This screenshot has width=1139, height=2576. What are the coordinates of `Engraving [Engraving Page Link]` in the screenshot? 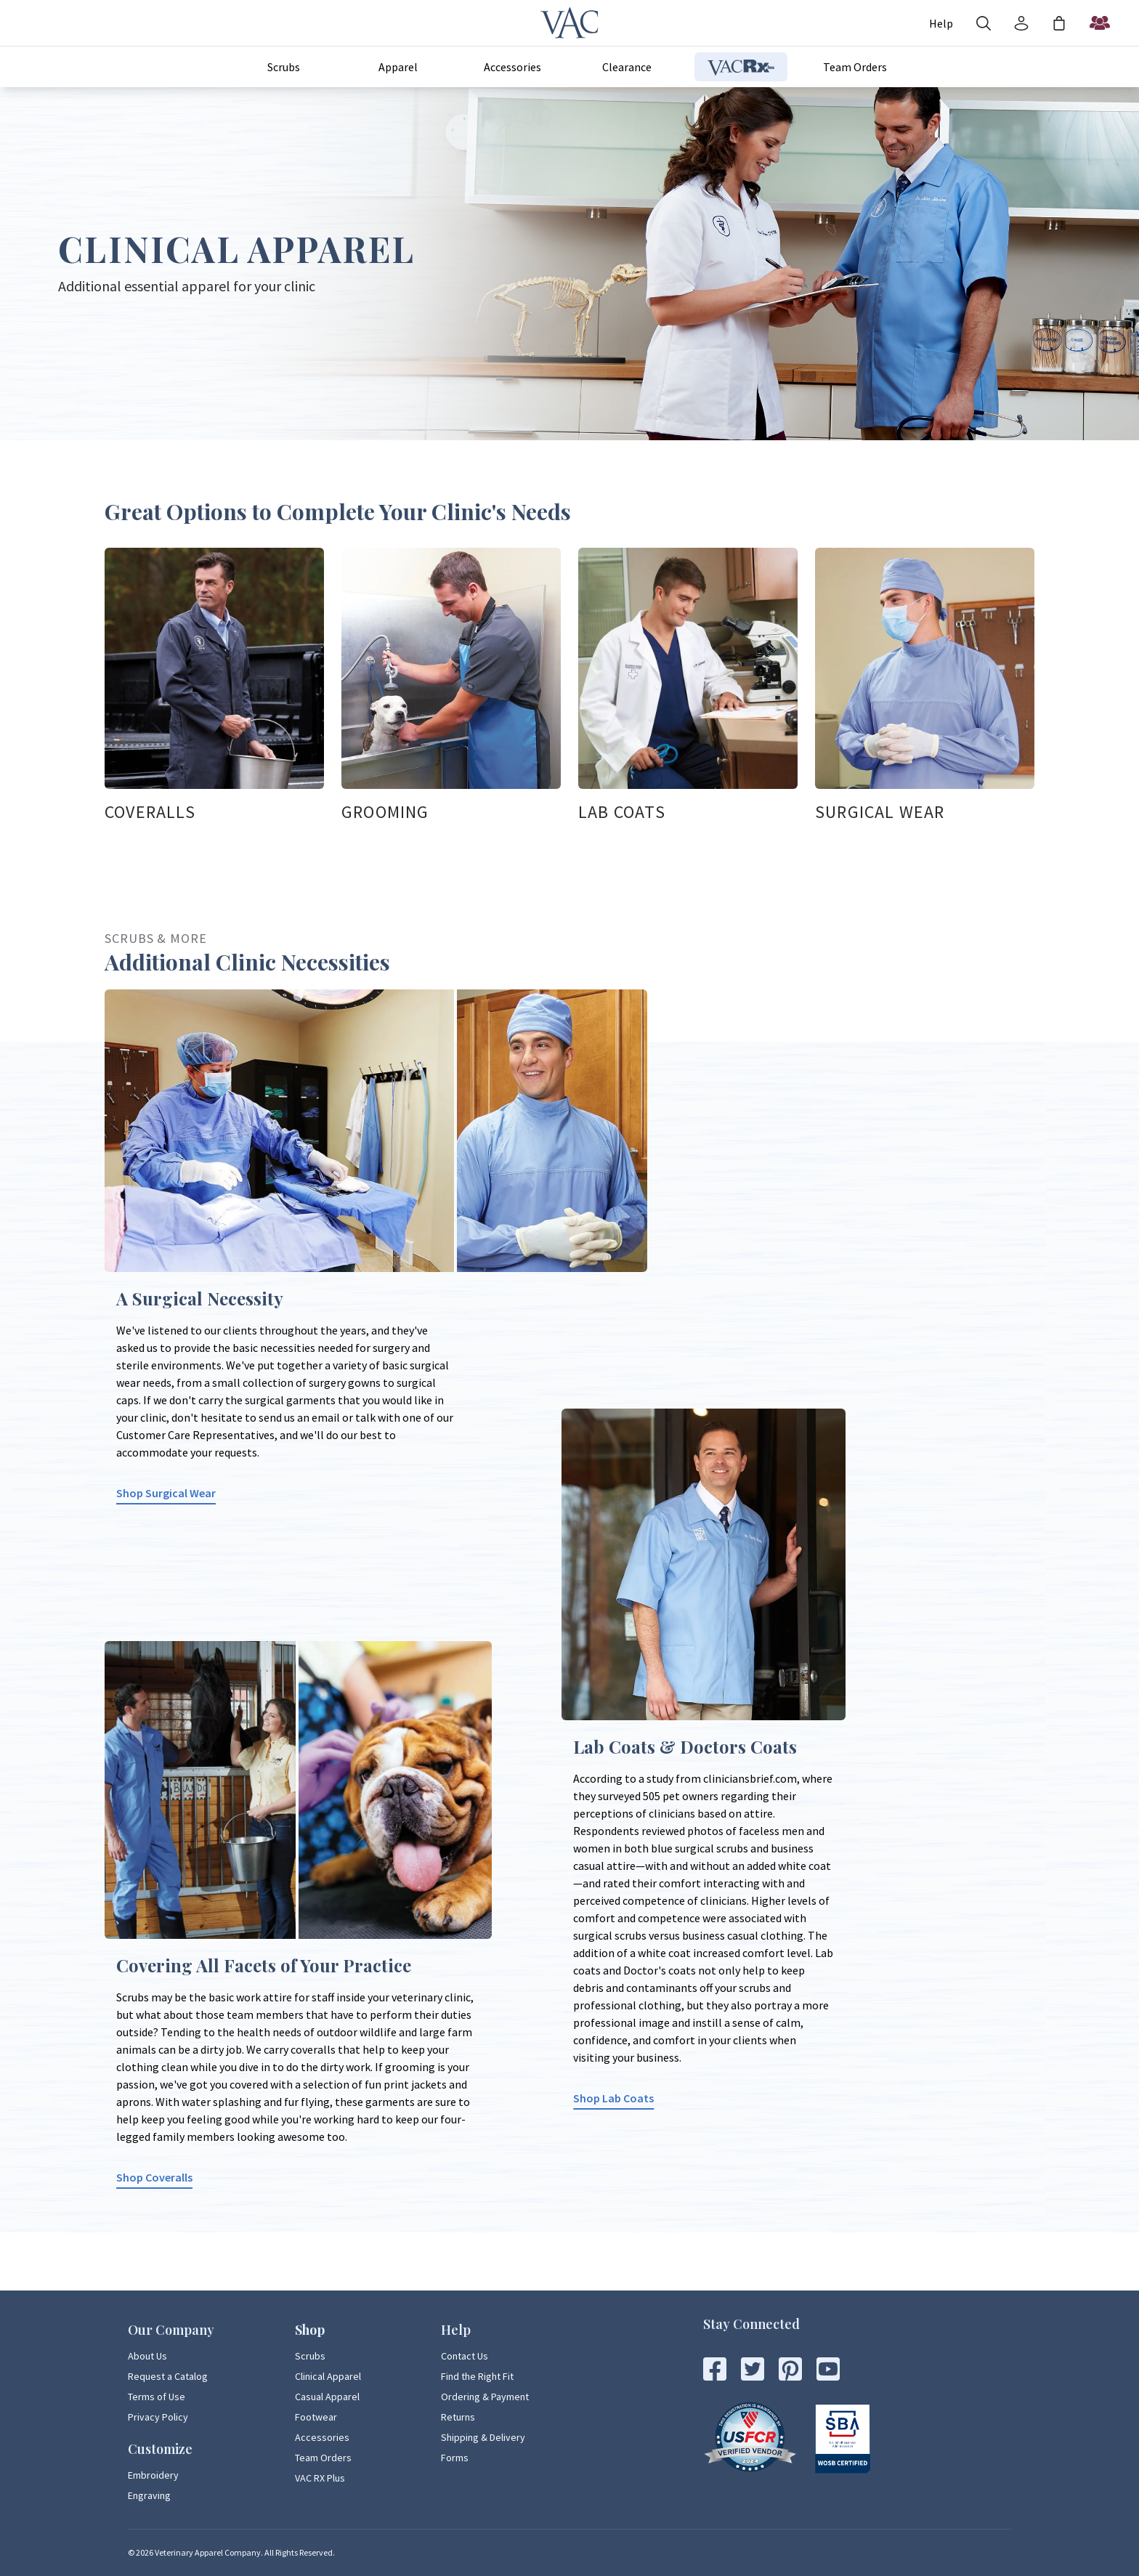 It's located at (149, 2495).